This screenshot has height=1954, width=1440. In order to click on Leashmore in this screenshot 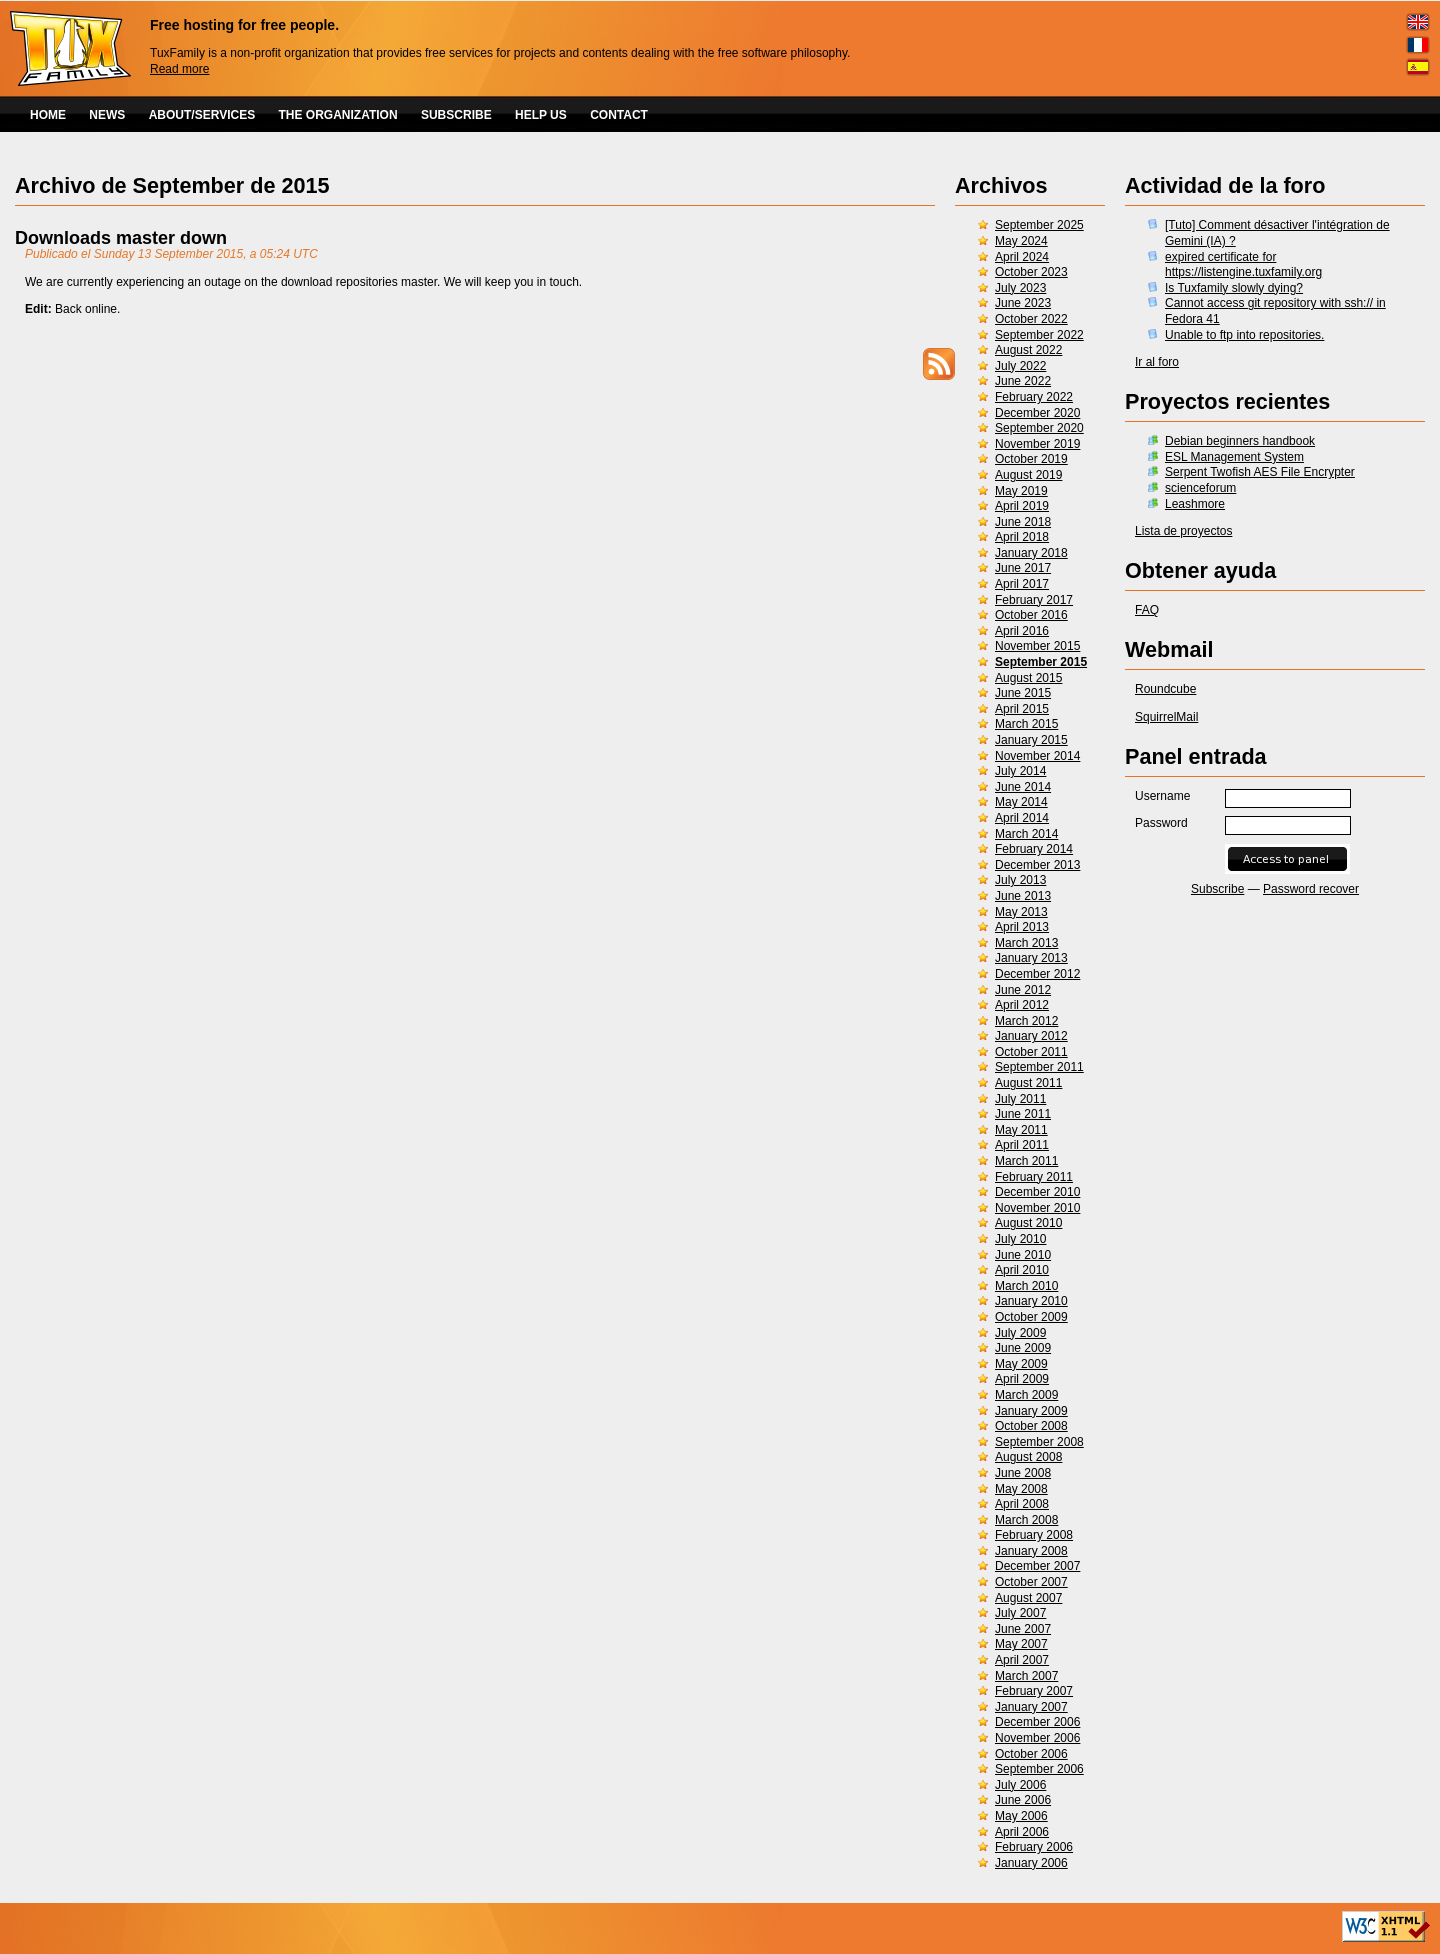, I will do `click(1195, 504)`.